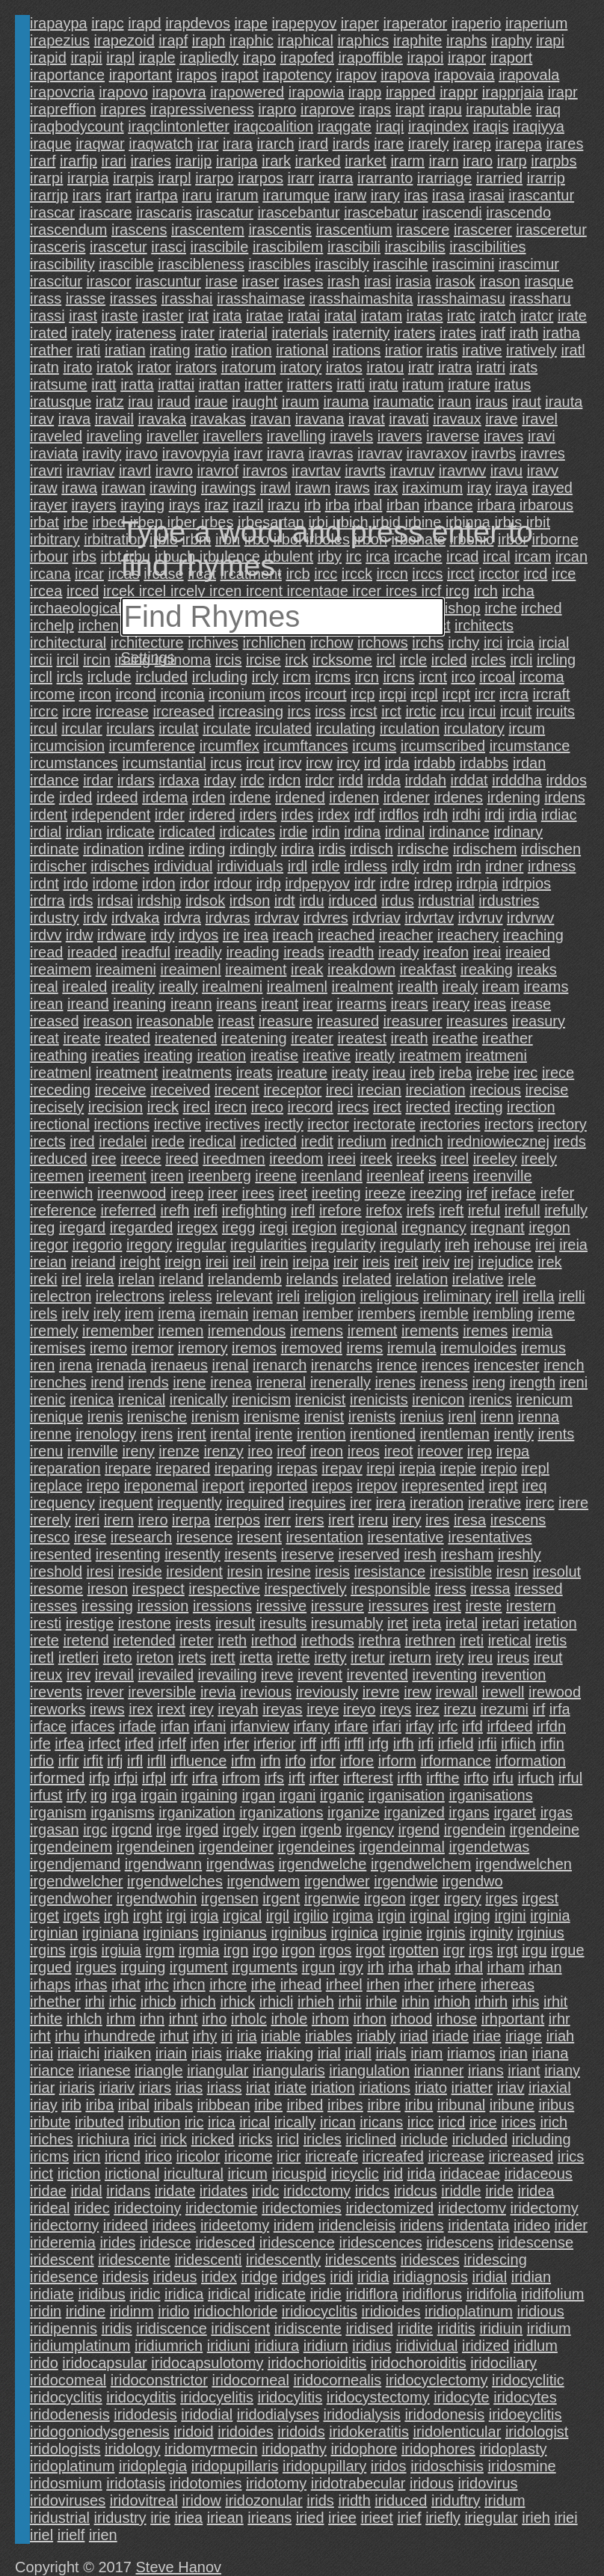  What do you see at coordinates (152, 2019) in the screenshot?
I see `irhn` at bounding box center [152, 2019].